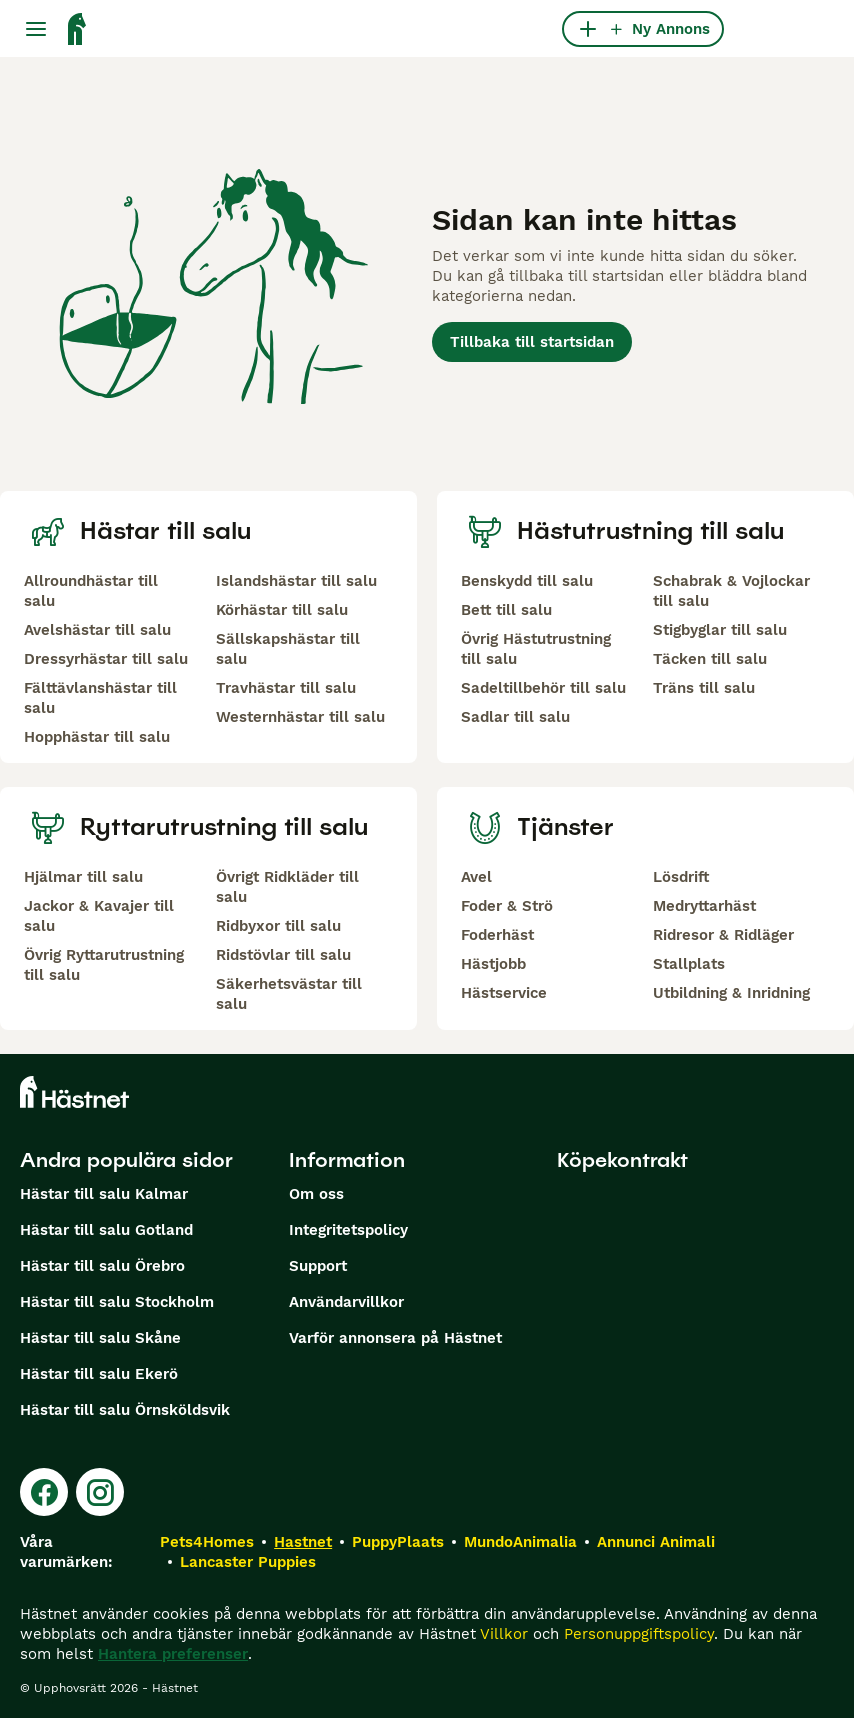  Describe the element at coordinates (622, 1160) in the screenshot. I see `Köpekontrakt` at that location.